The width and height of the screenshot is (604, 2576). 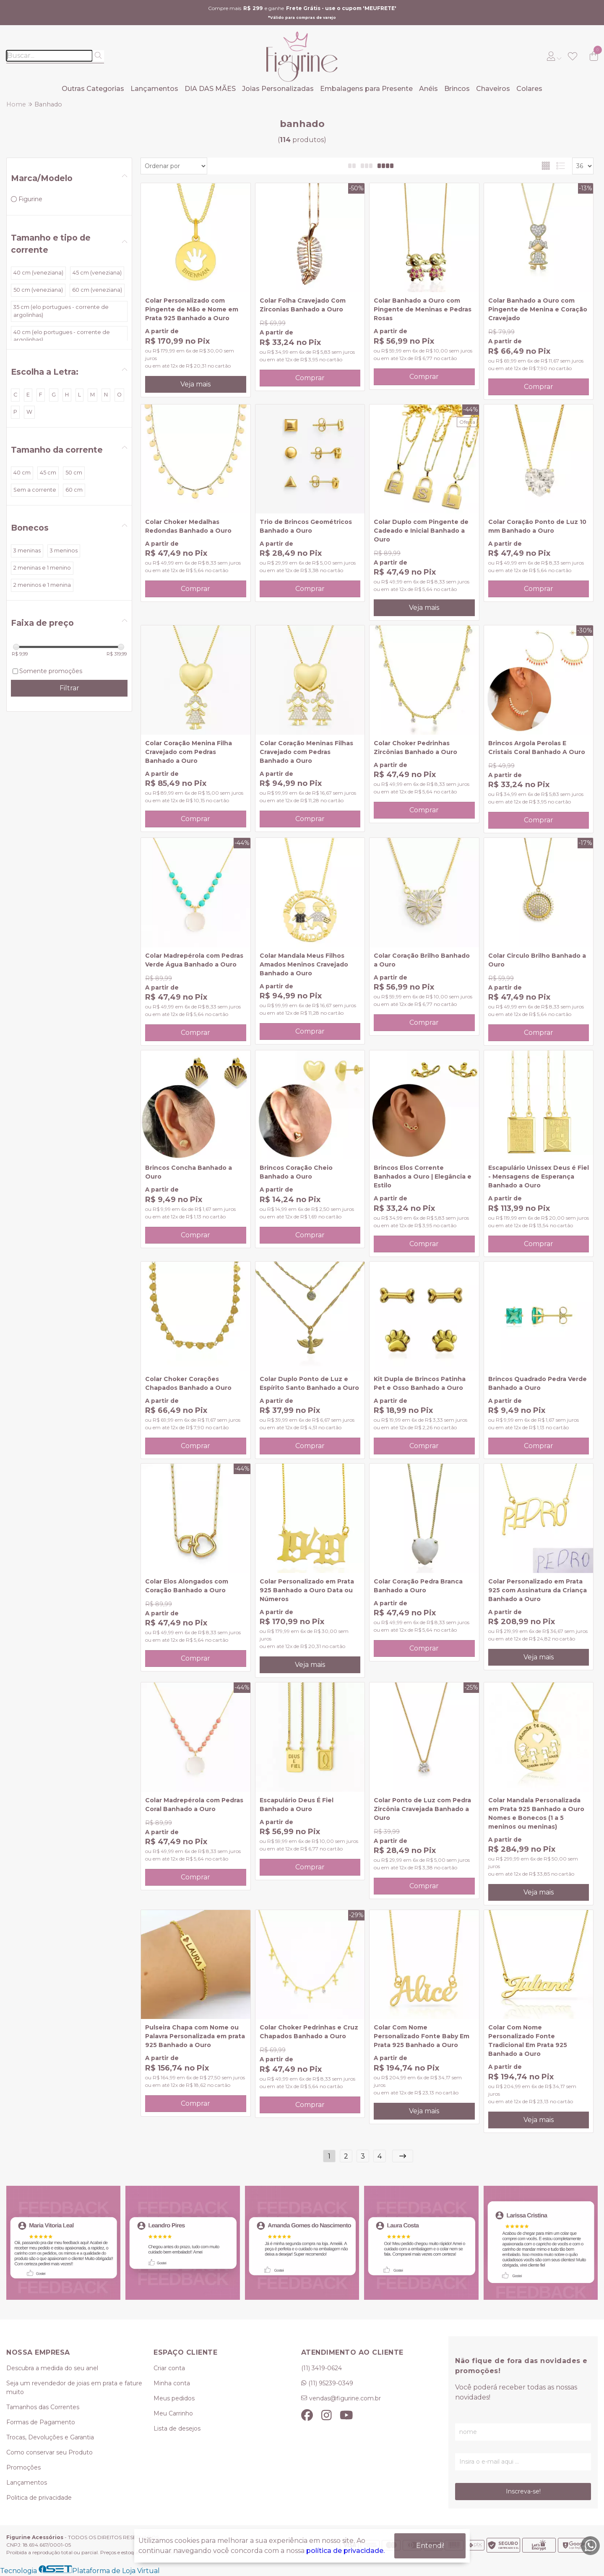 What do you see at coordinates (188, 752) in the screenshot?
I see `Colar Coração Menina Filha Cravejado com Pedras Banhado a Ouro` at bounding box center [188, 752].